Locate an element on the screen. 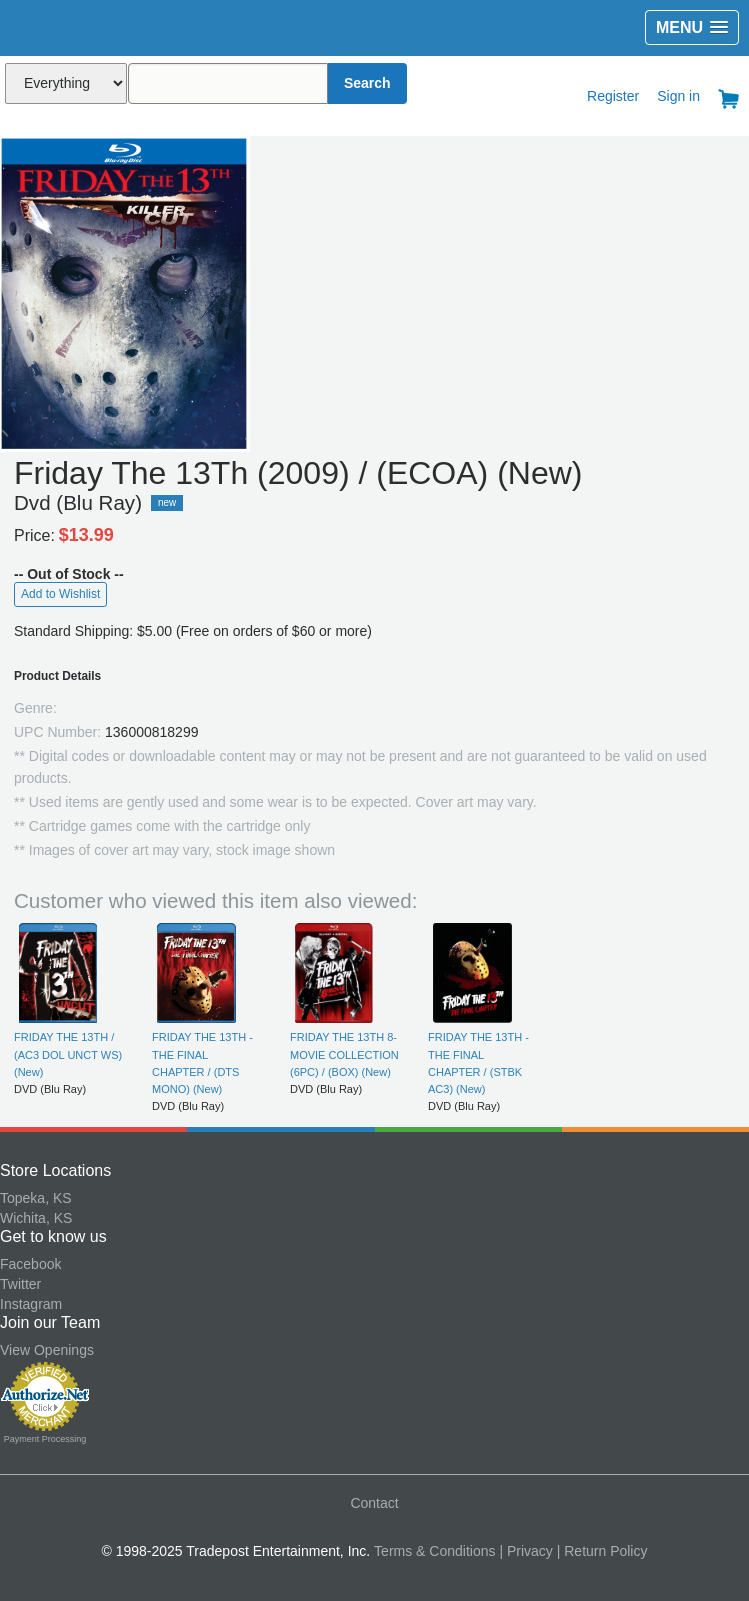 This screenshot has height=1601, width=749. Topeka, KS is located at coordinates (36, 1198).